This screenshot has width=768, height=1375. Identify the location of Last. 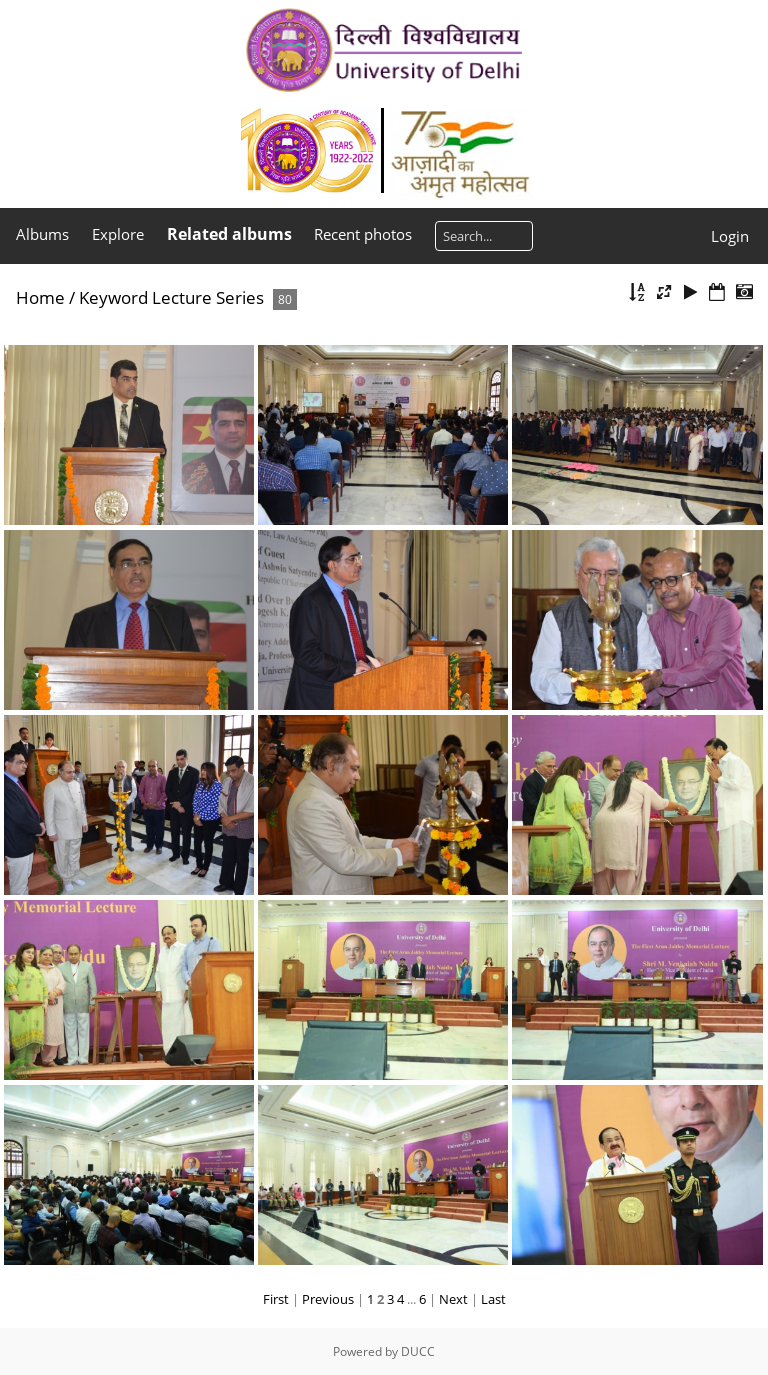
(493, 1299).